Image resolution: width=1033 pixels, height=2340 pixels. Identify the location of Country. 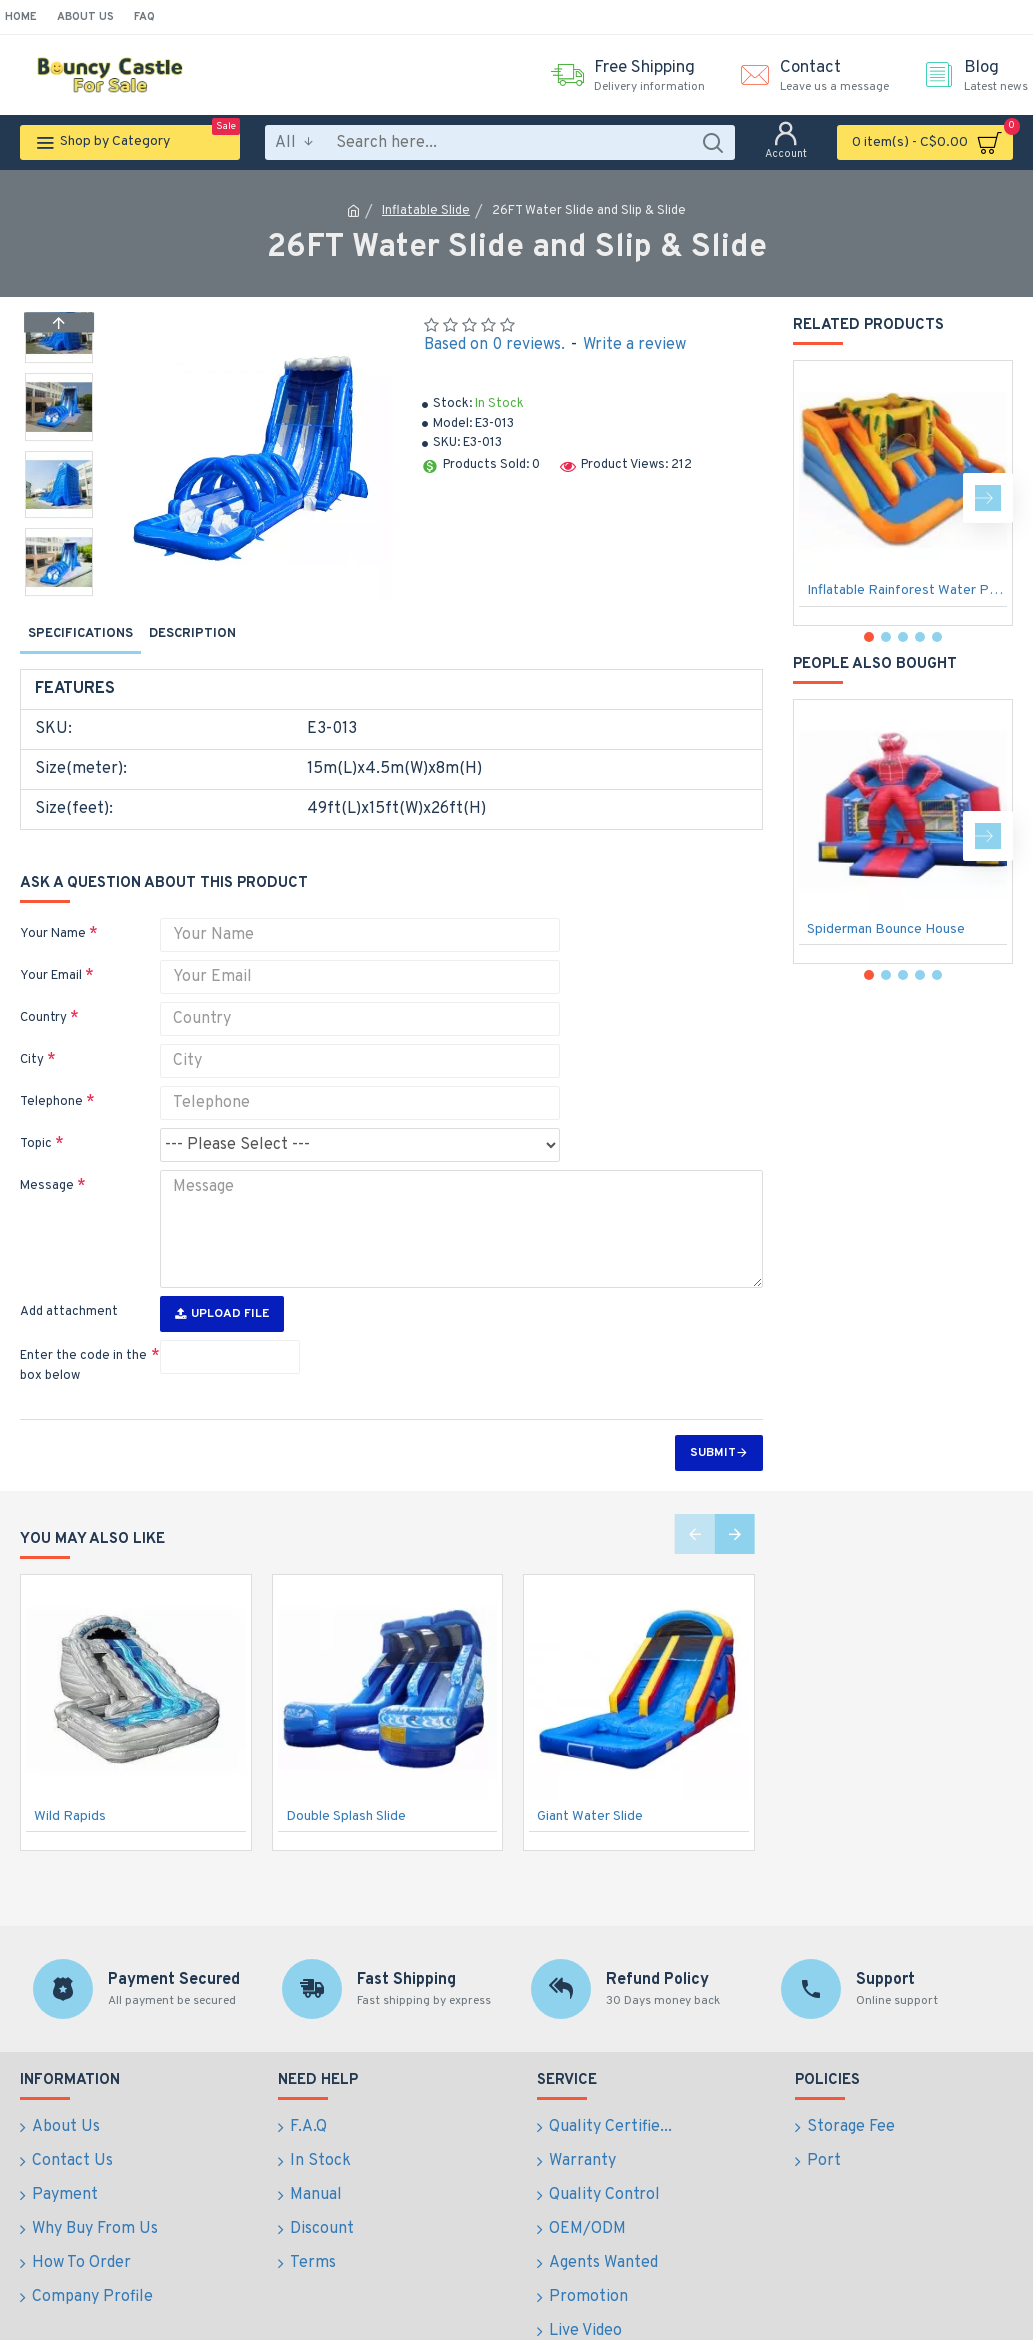
(43, 993).